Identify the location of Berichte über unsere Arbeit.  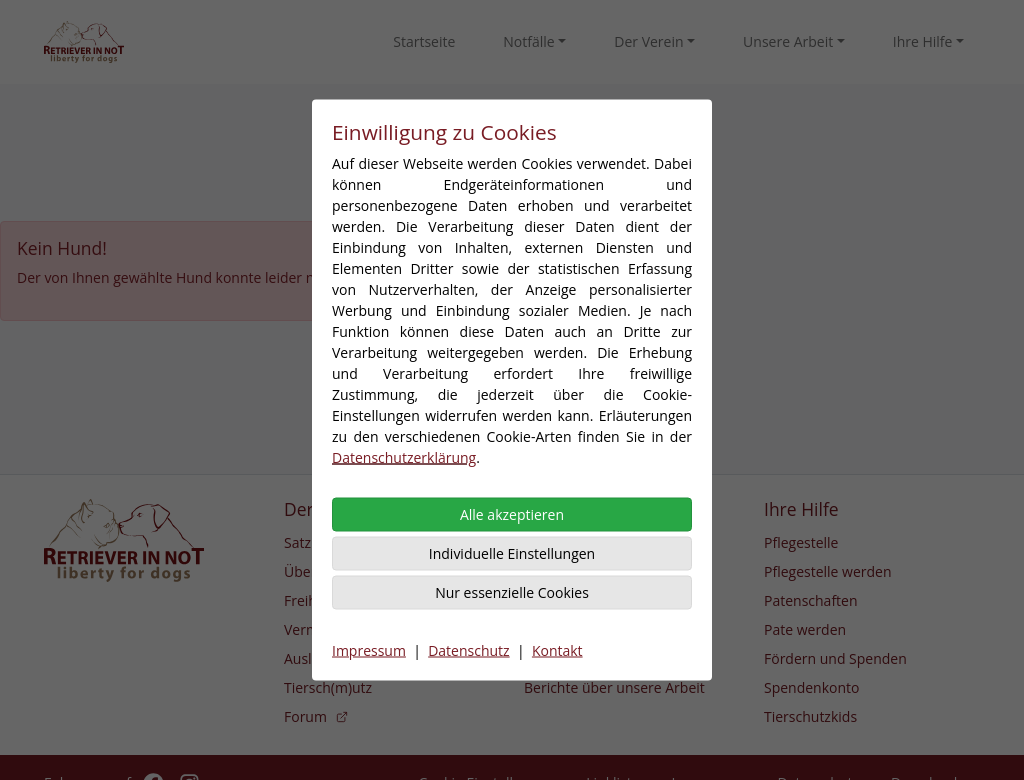
(614, 687).